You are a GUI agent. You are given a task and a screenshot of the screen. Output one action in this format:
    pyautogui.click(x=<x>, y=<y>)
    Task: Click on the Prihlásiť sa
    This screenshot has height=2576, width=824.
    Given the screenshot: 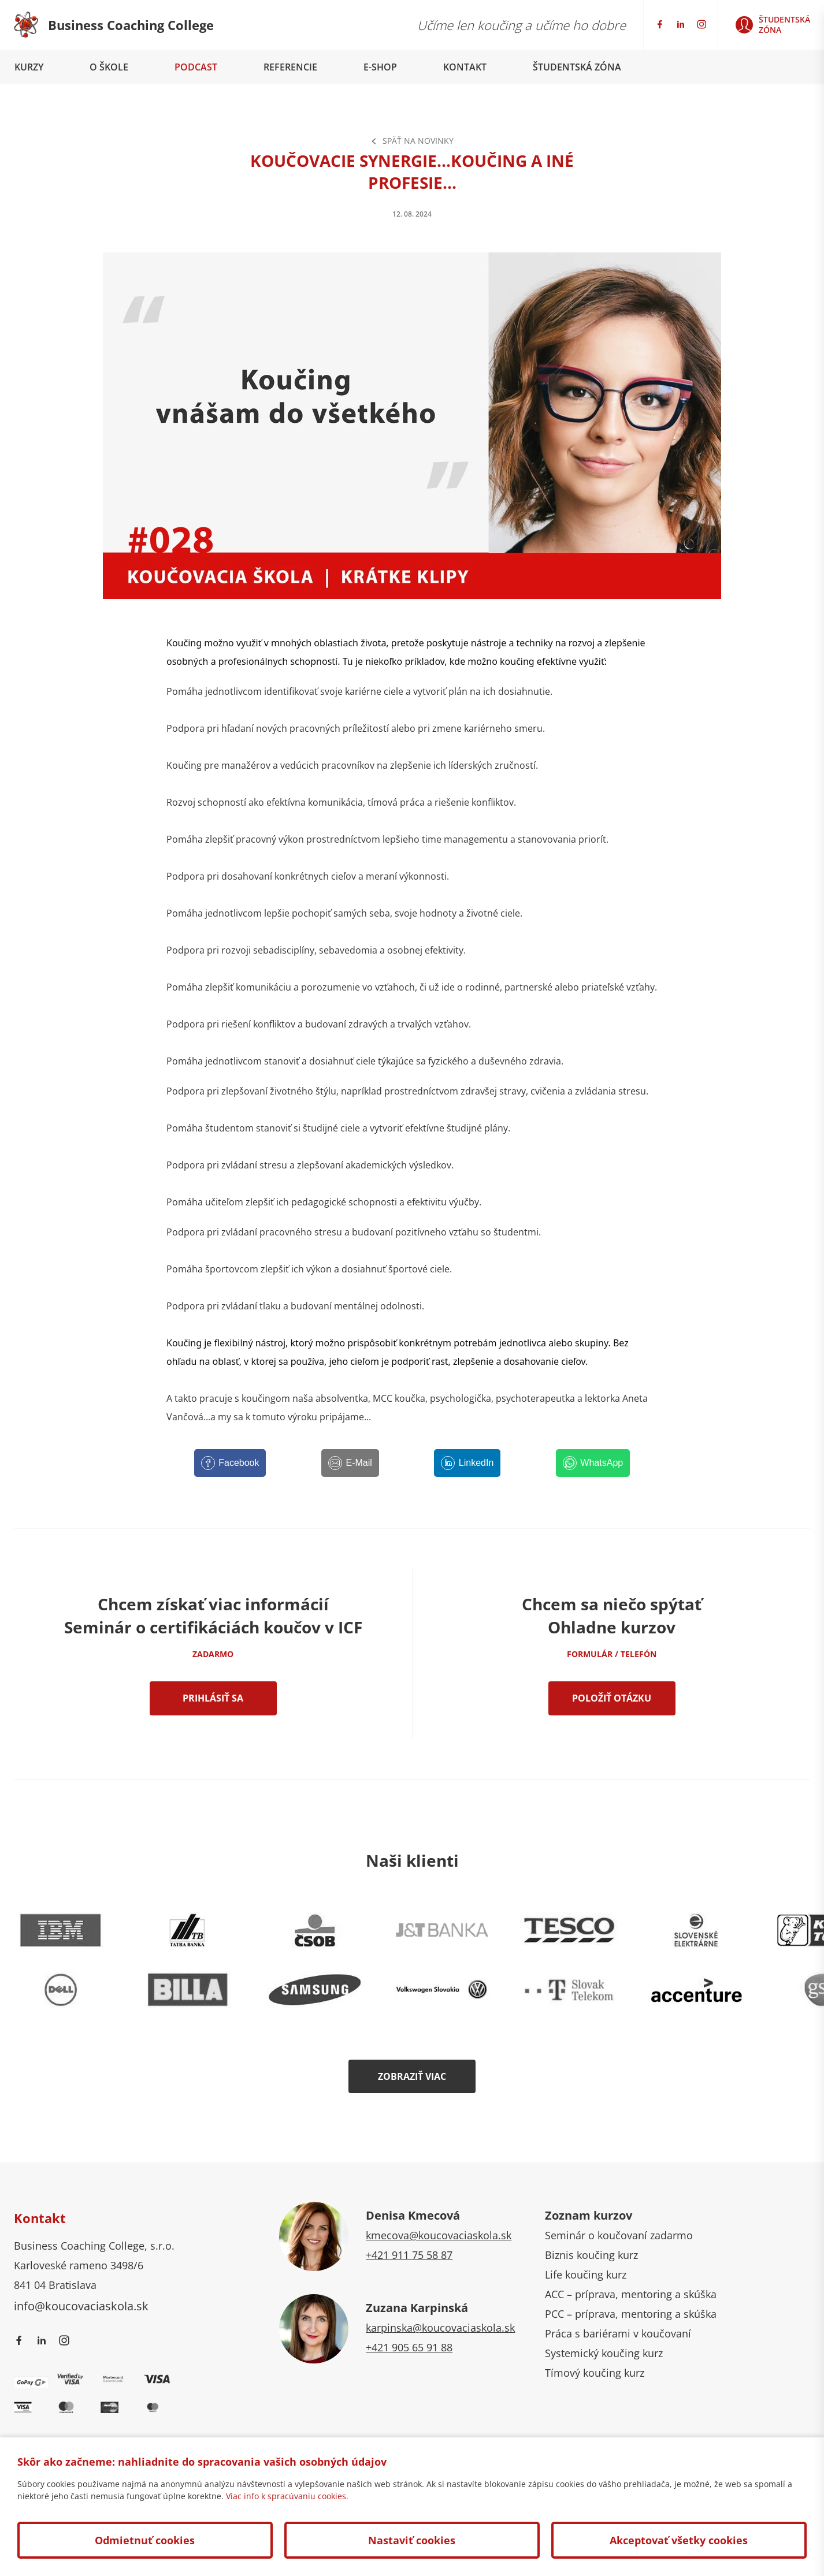 What is the action you would take?
    pyautogui.click(x=213, y=1698)
    